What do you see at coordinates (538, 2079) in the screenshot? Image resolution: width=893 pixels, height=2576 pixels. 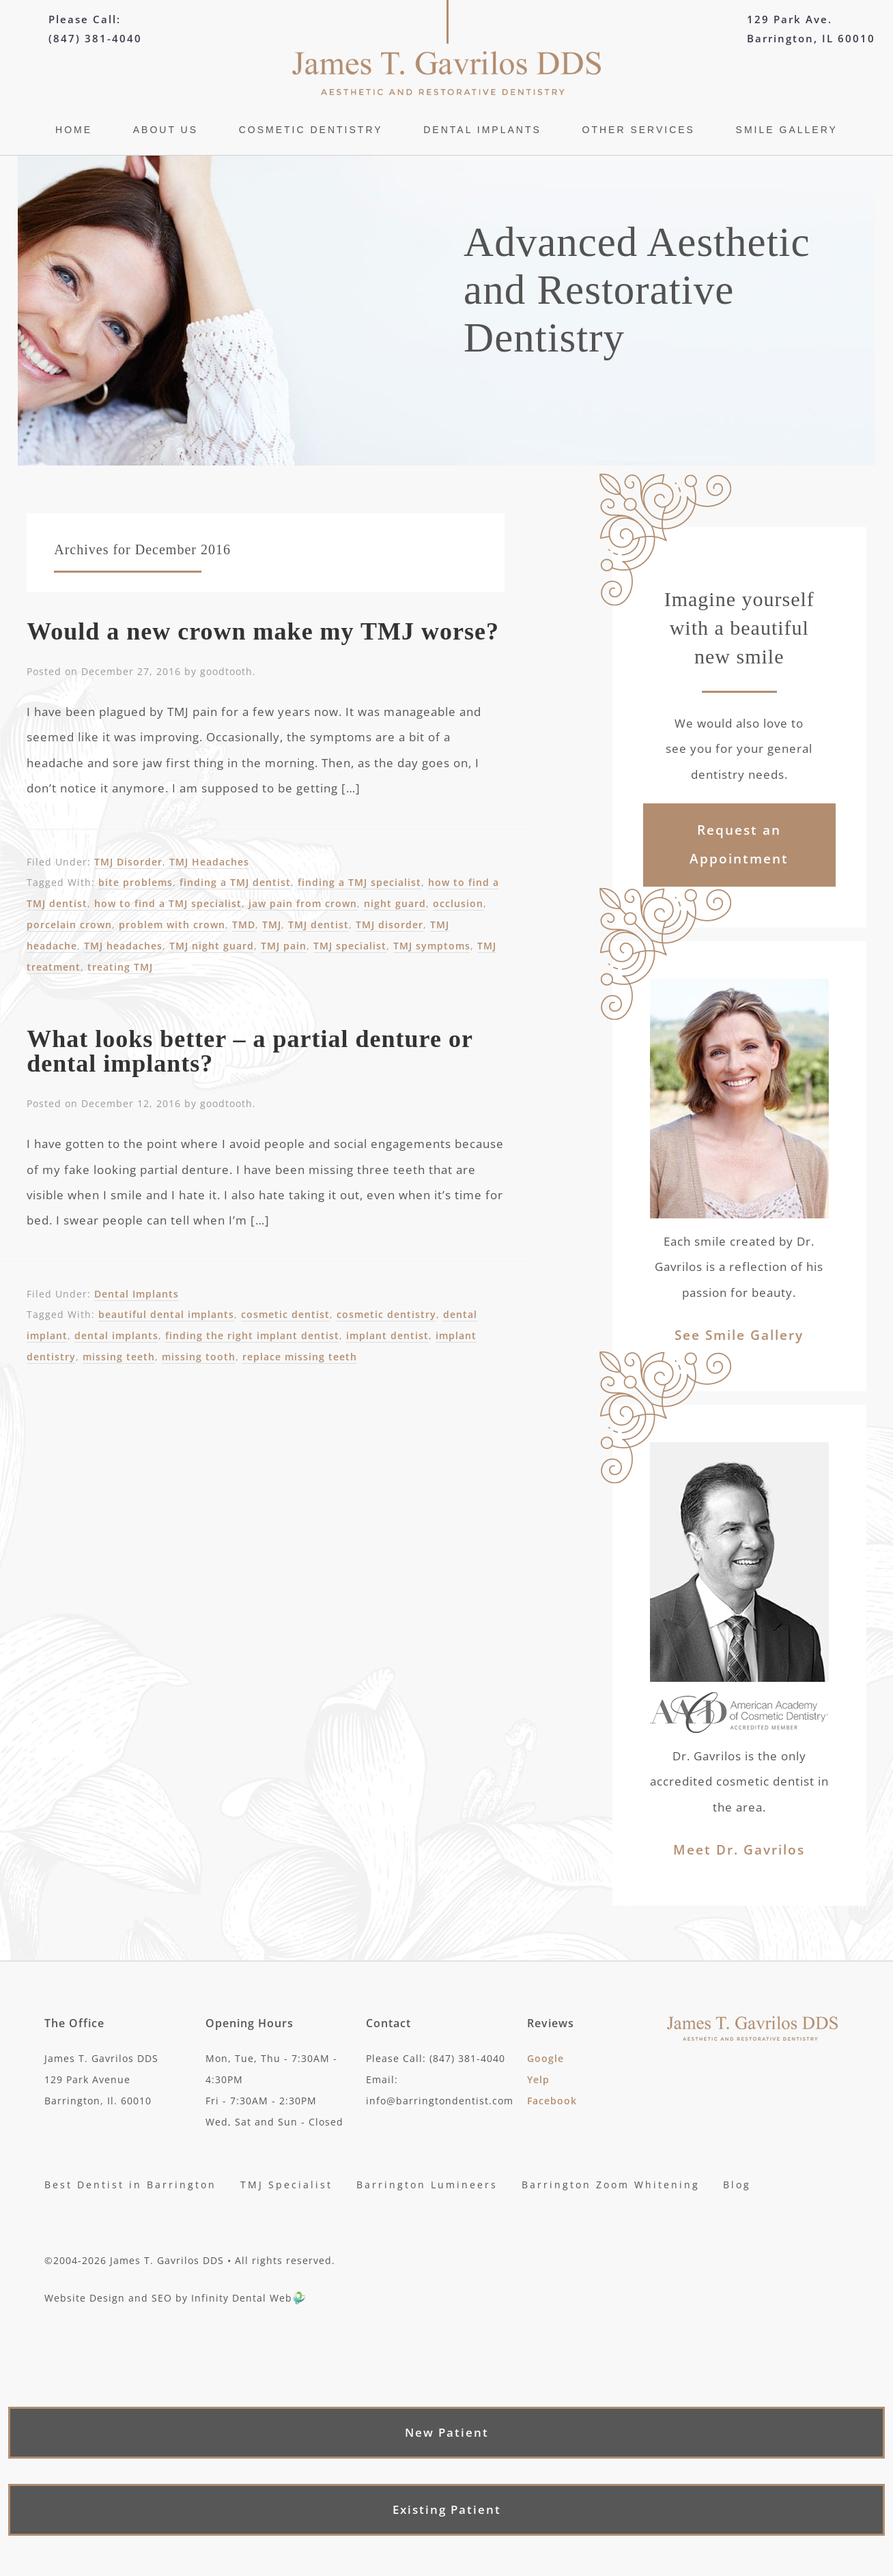 I see `Yelp` at bounding box center [538, 2079].